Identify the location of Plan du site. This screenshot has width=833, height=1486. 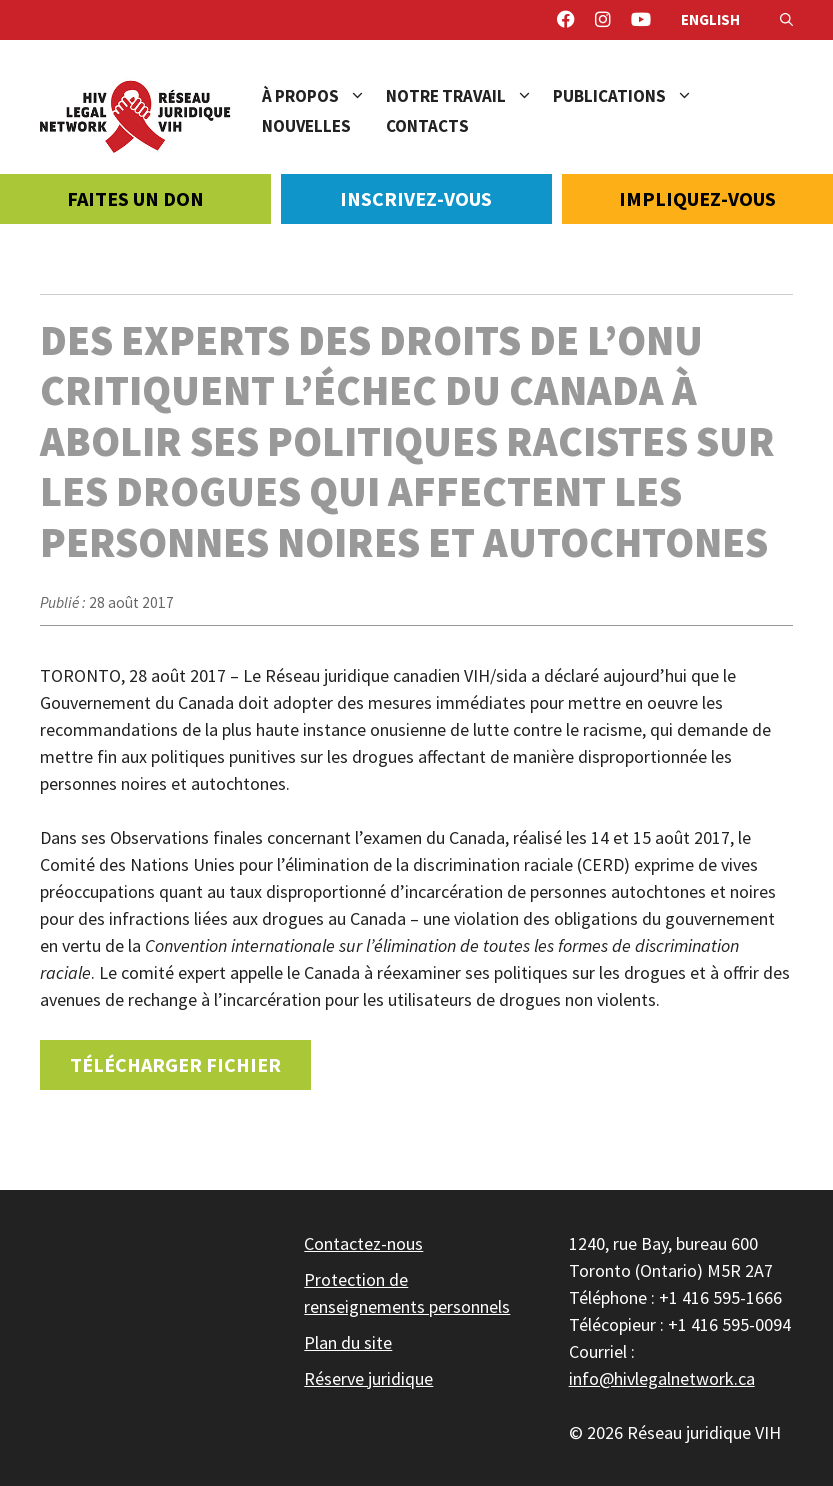
(348, 1342).